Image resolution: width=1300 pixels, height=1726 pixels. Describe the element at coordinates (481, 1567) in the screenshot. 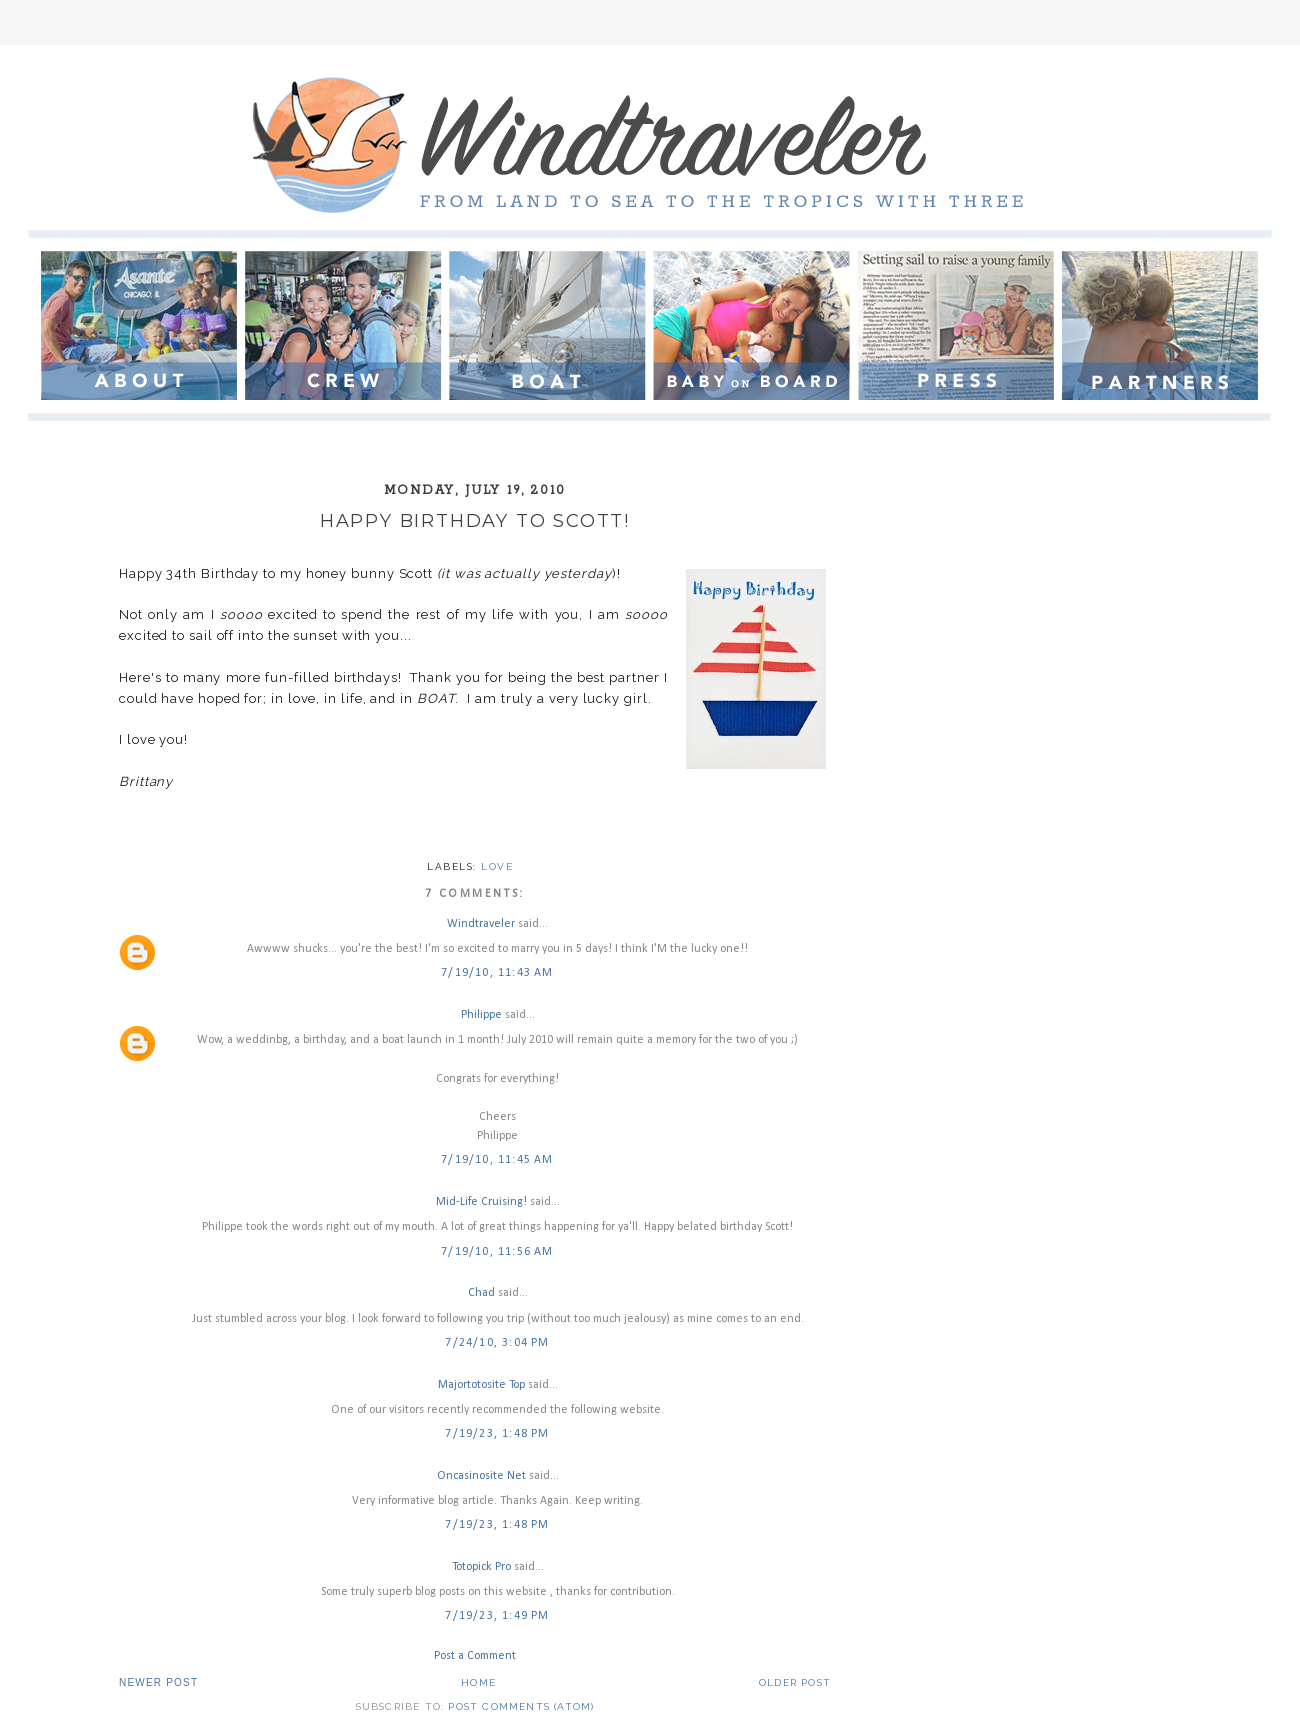

I see `Totopick Pro` at that location.